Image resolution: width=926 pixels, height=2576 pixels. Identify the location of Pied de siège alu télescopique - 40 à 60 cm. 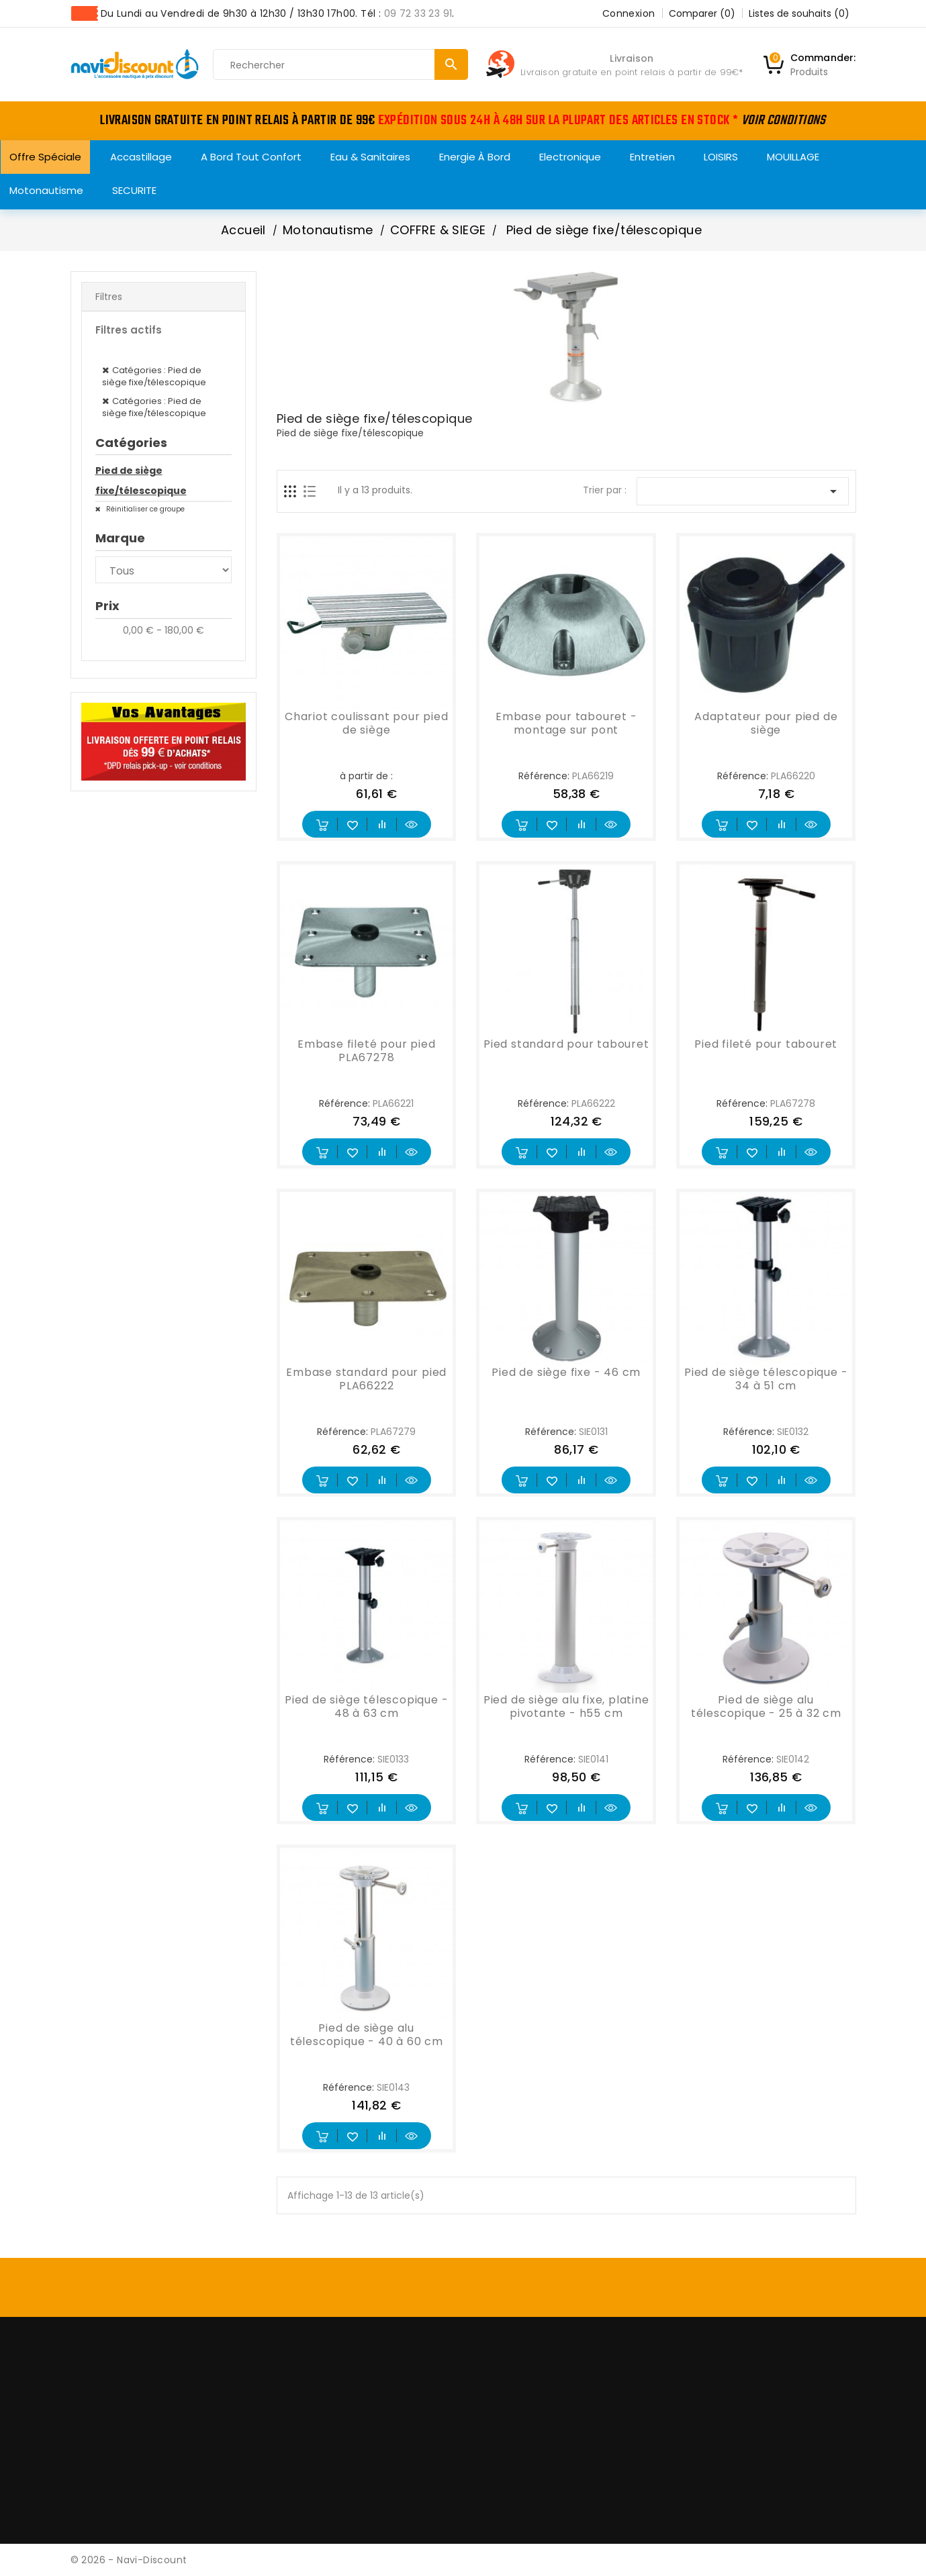
(366, 2034).